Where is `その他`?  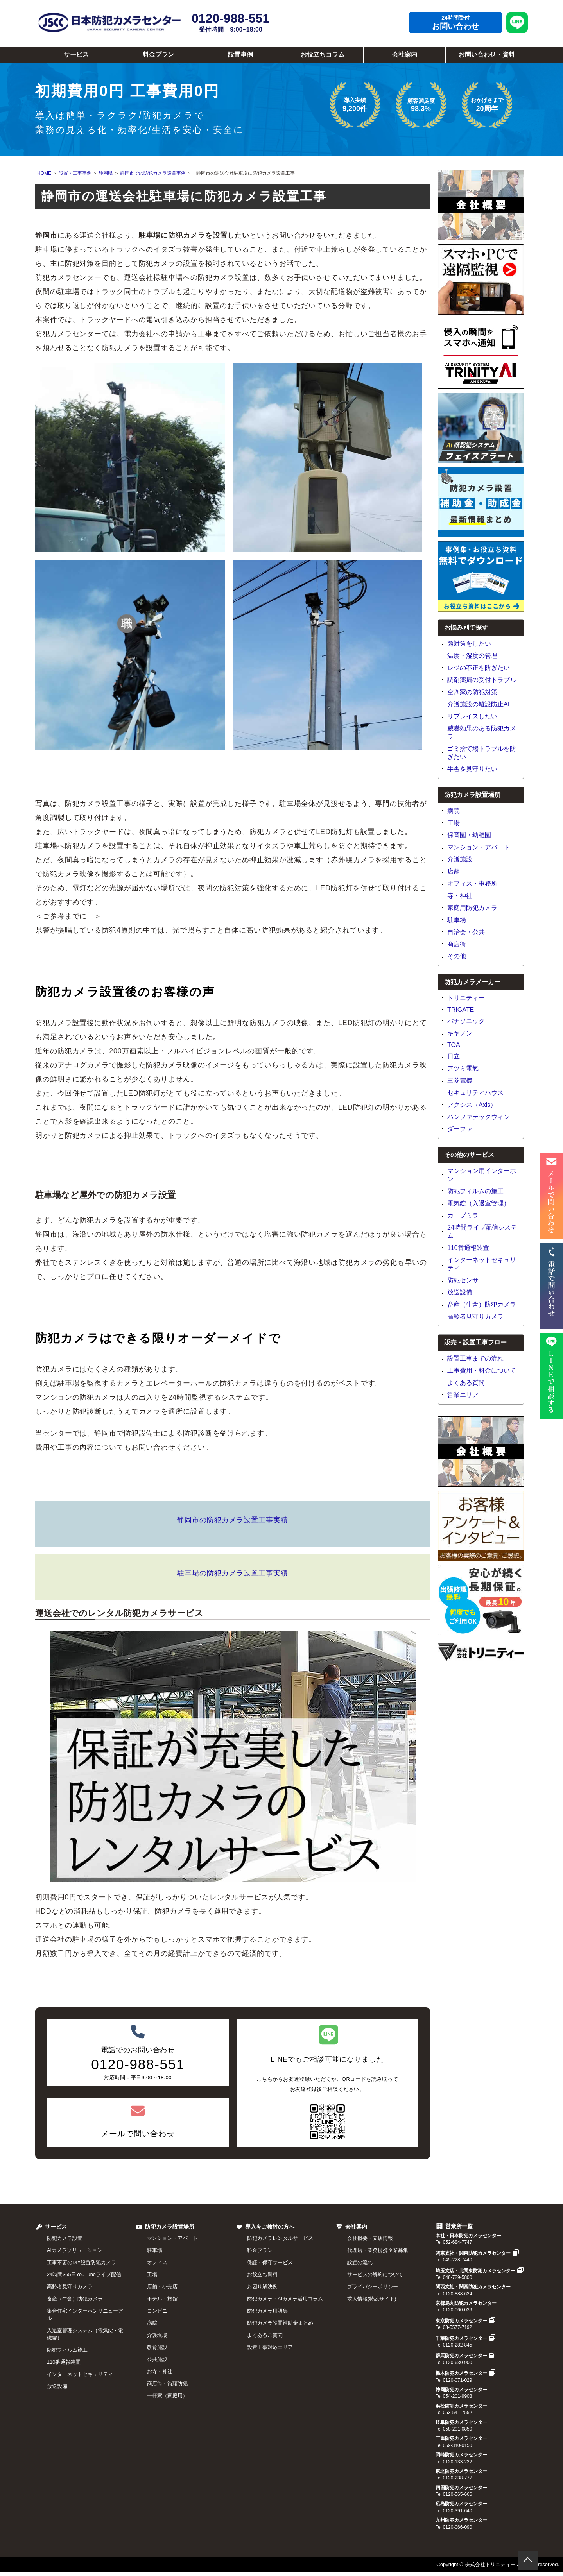 その他 is located at coordinates (456, 956).